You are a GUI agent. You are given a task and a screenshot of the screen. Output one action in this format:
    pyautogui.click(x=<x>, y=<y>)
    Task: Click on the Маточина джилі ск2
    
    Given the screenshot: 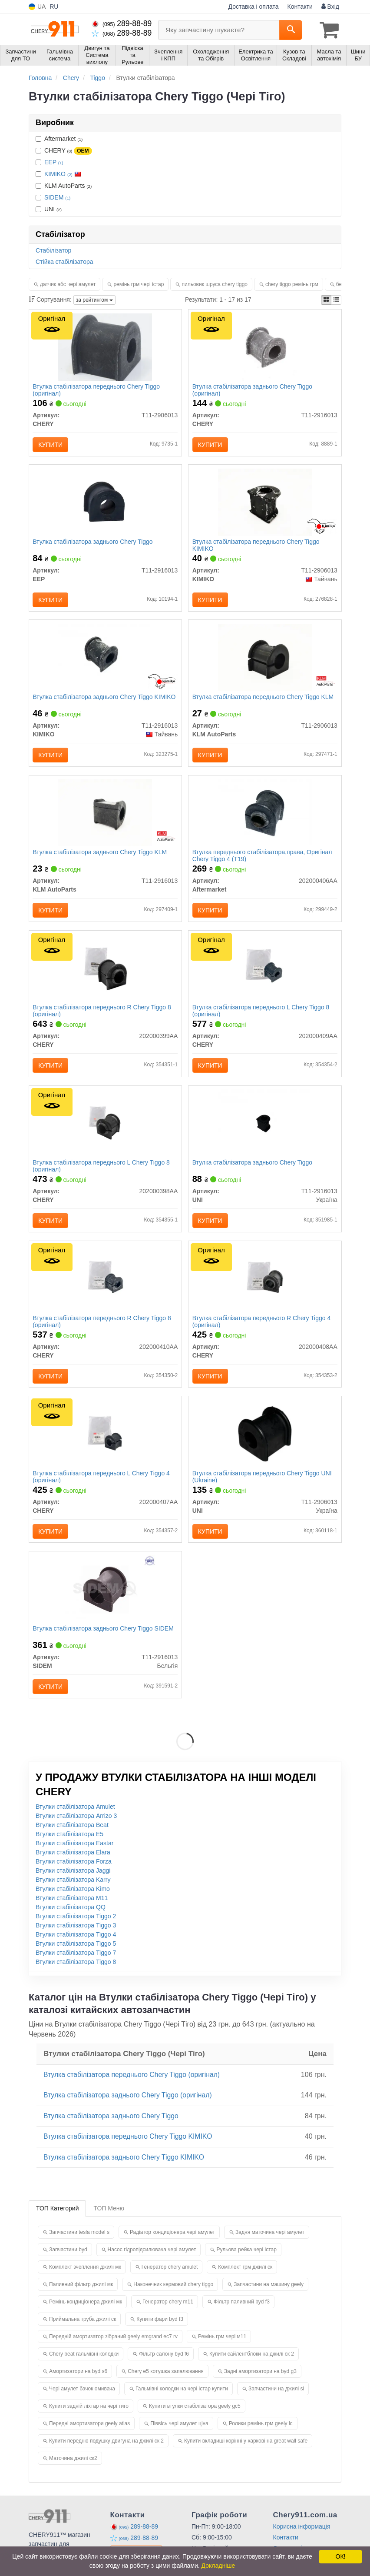 What is the action you would take?
    pyautogui.click(x=73, y=2473)
    